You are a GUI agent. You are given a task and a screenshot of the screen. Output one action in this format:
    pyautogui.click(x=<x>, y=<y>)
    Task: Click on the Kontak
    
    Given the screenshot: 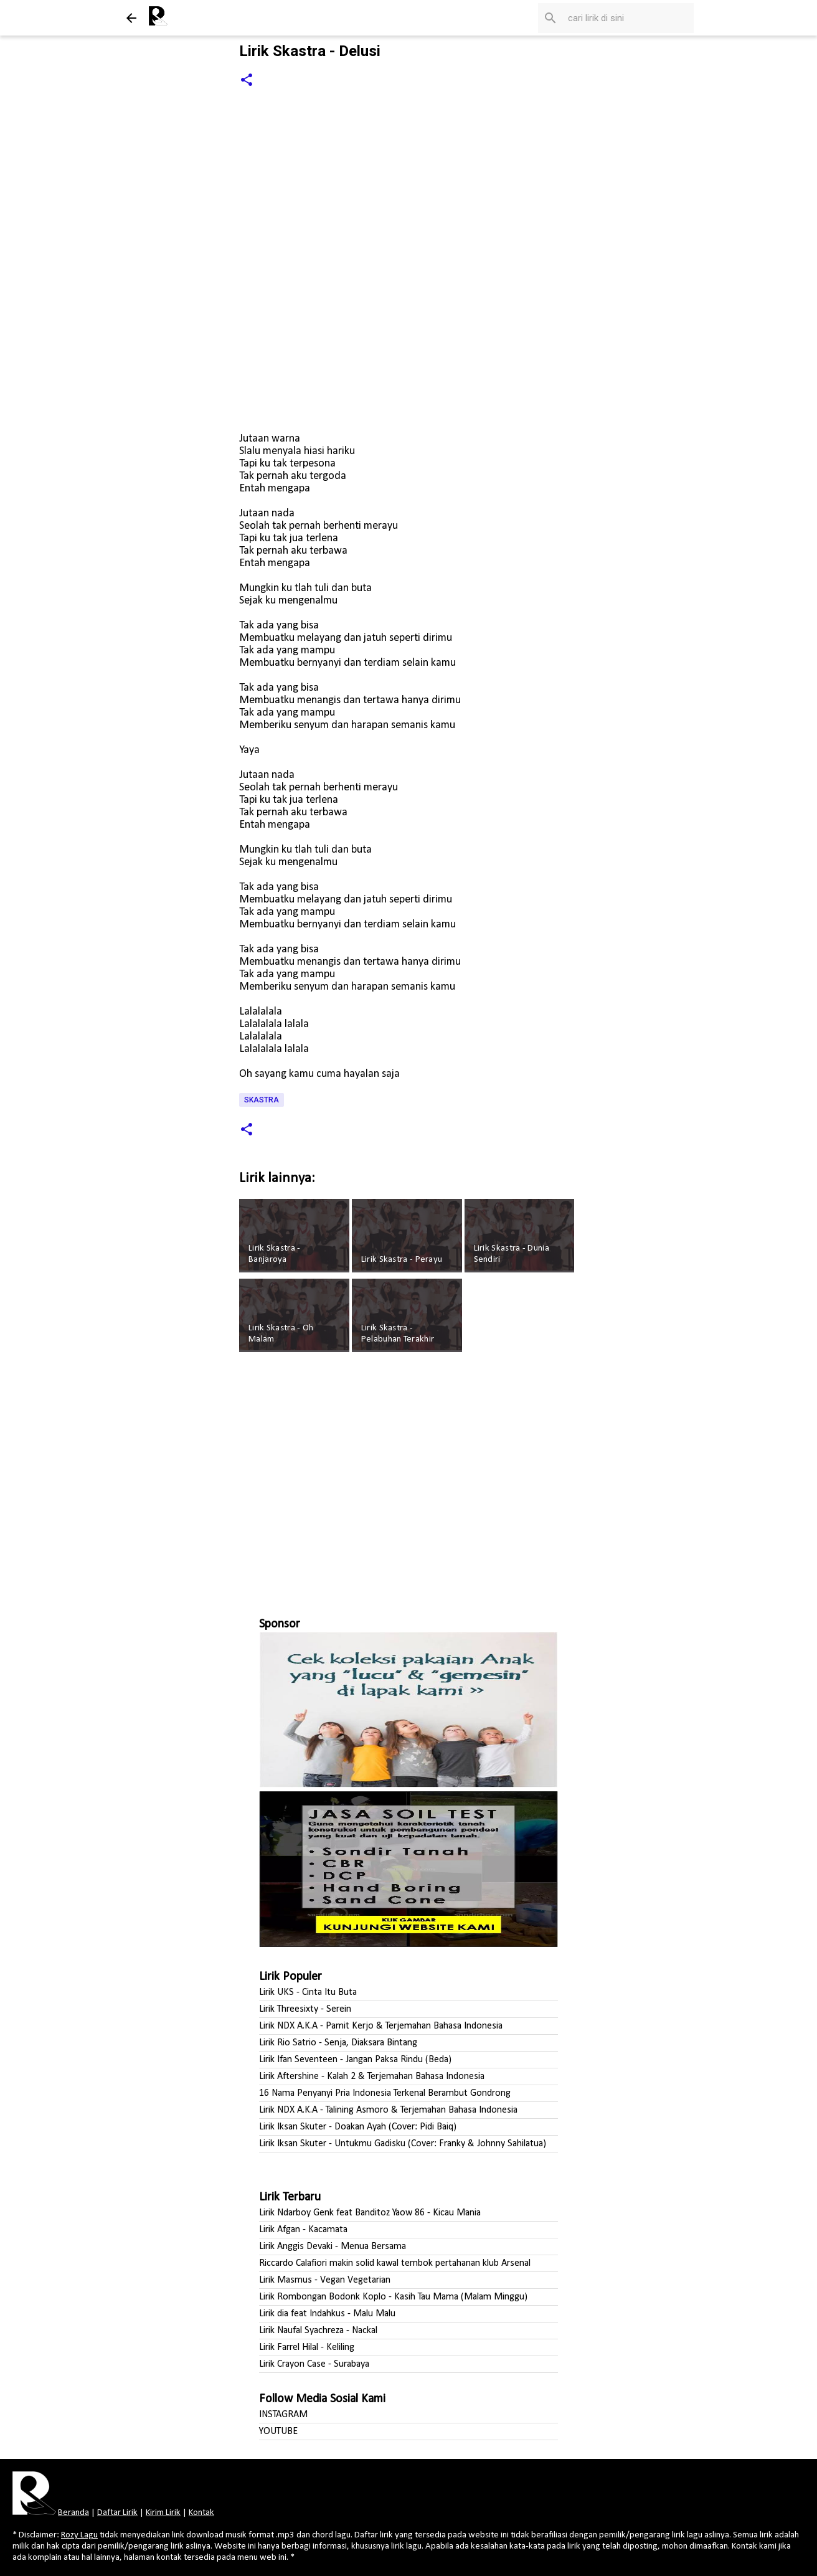 What is the action you would take?
    pyautogui.click(x=201, y=2512)
    